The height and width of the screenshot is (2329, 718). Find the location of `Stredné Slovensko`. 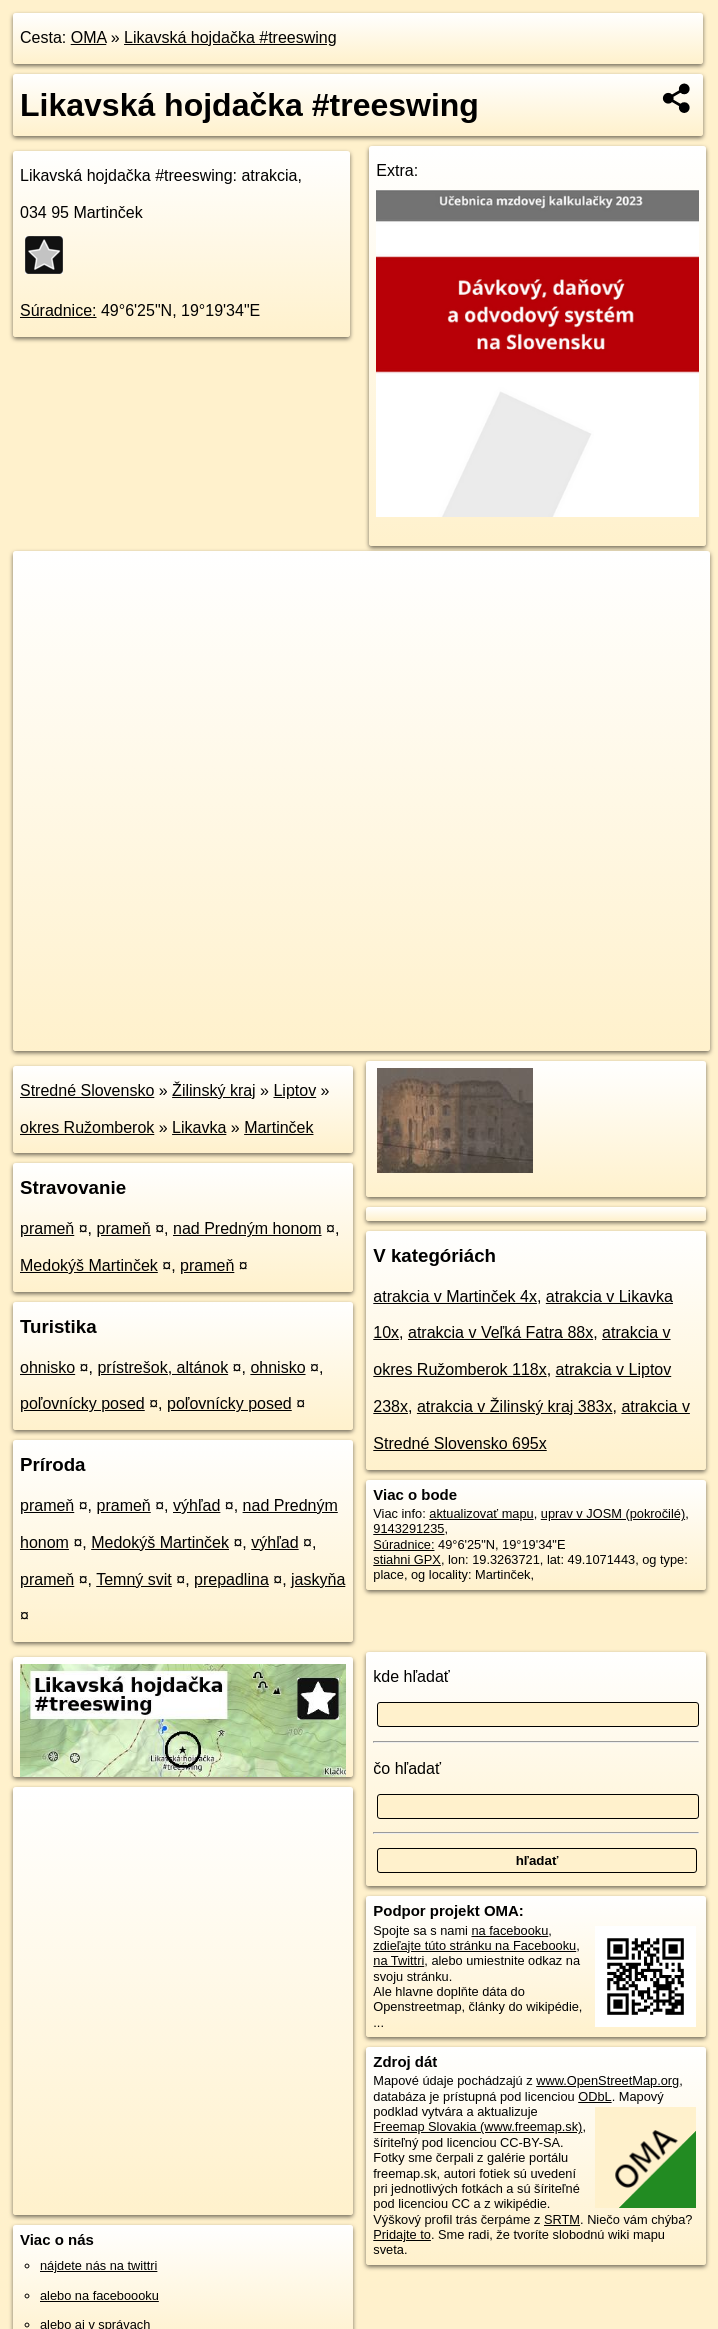

Stredné Slovensko is located at coordinates (87, 1090).